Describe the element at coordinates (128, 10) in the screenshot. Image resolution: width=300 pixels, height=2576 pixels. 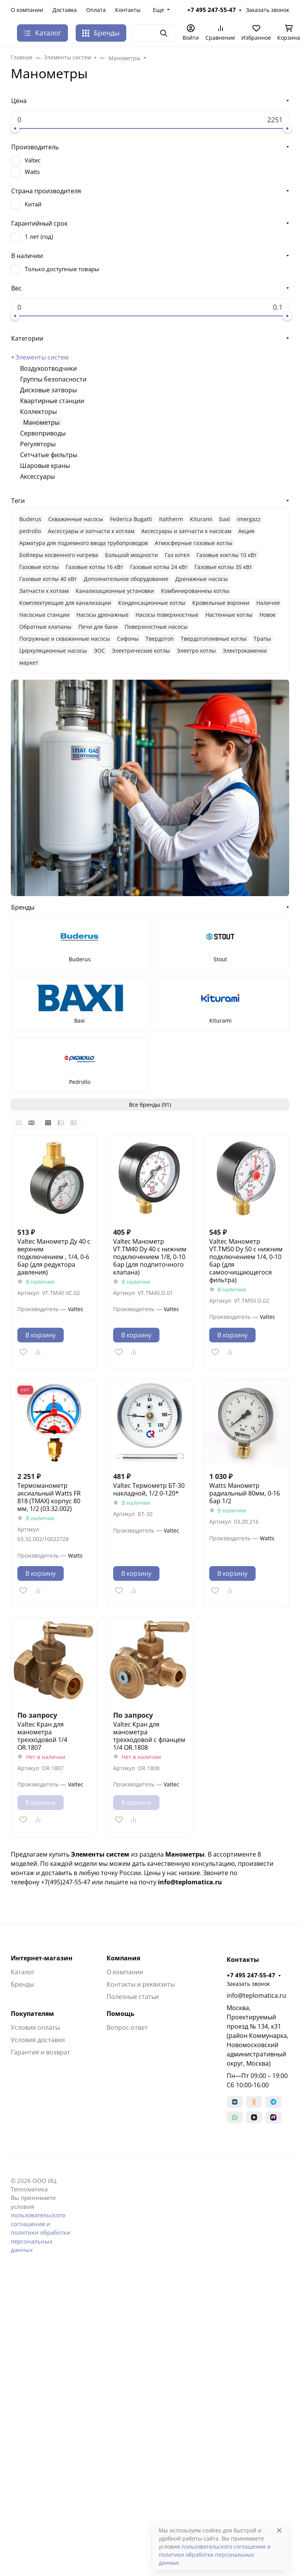
I see `Контакты` at that location.